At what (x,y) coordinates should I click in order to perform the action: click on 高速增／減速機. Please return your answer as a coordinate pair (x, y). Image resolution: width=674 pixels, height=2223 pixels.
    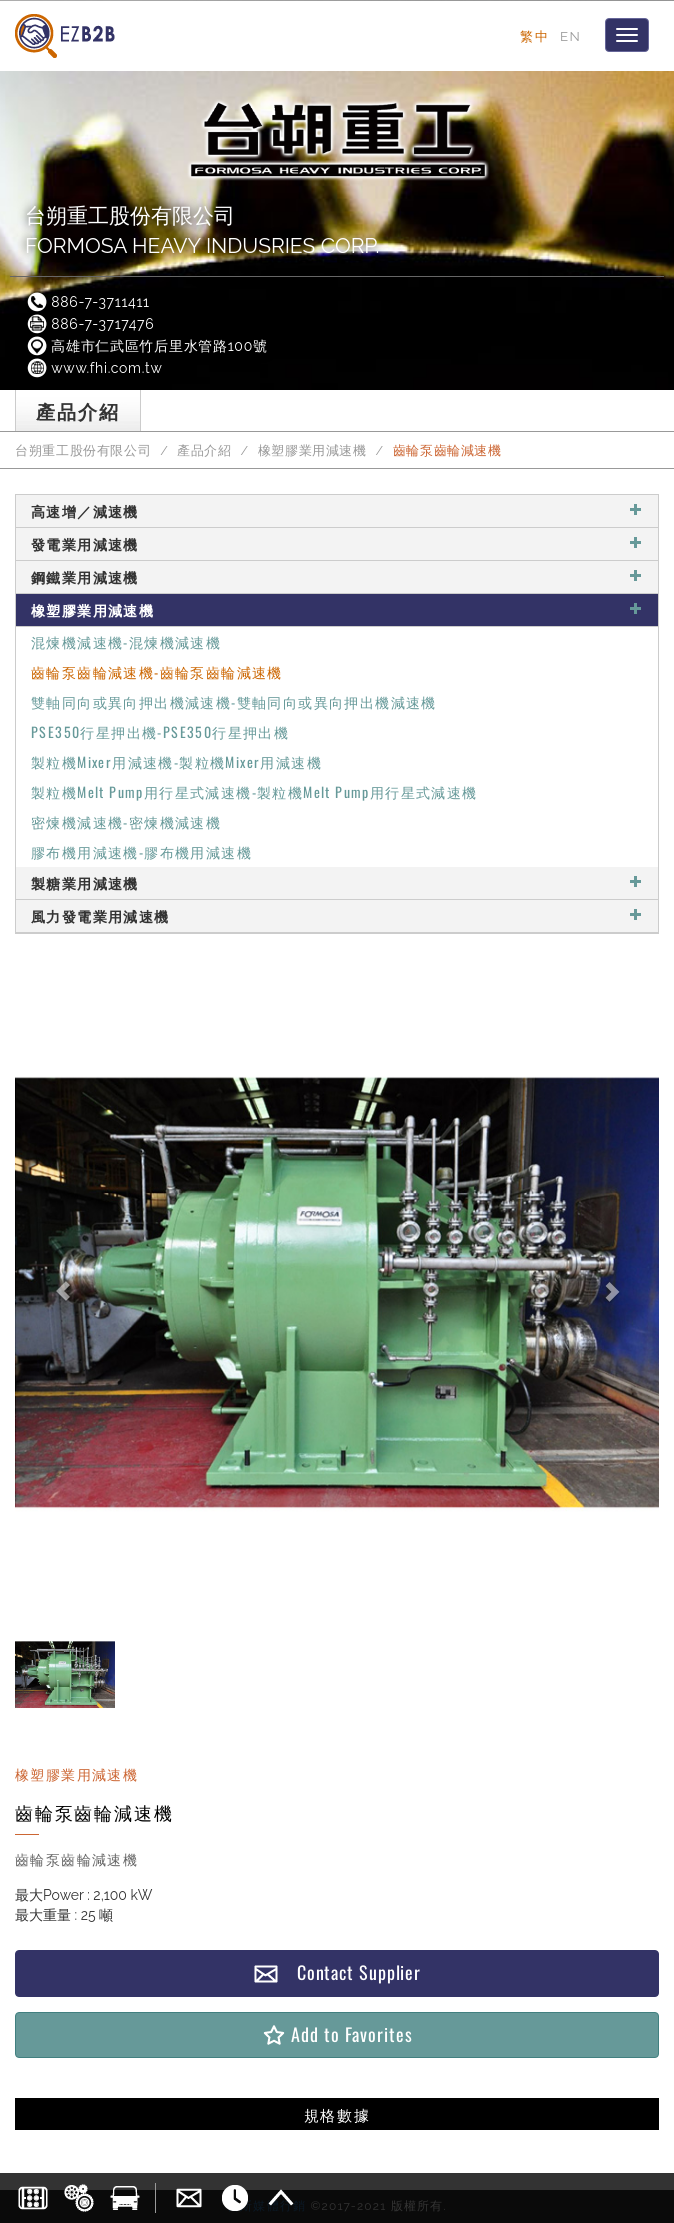
    Looking at the image, I should click on (337, 510).